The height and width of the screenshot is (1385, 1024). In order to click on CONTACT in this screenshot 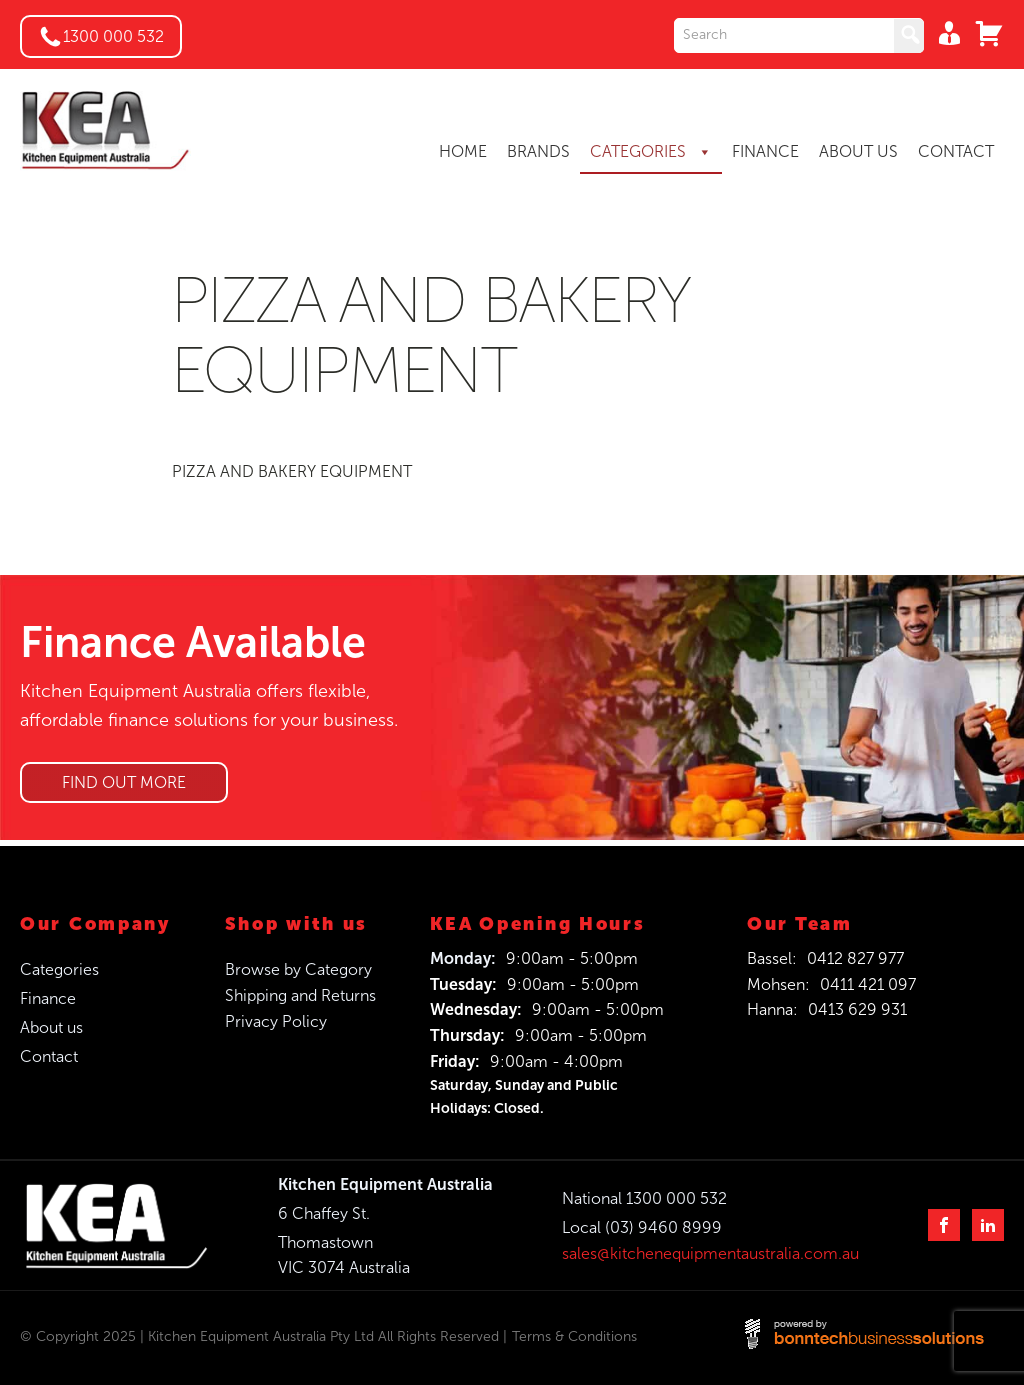, I will do `click(956, 151)`.